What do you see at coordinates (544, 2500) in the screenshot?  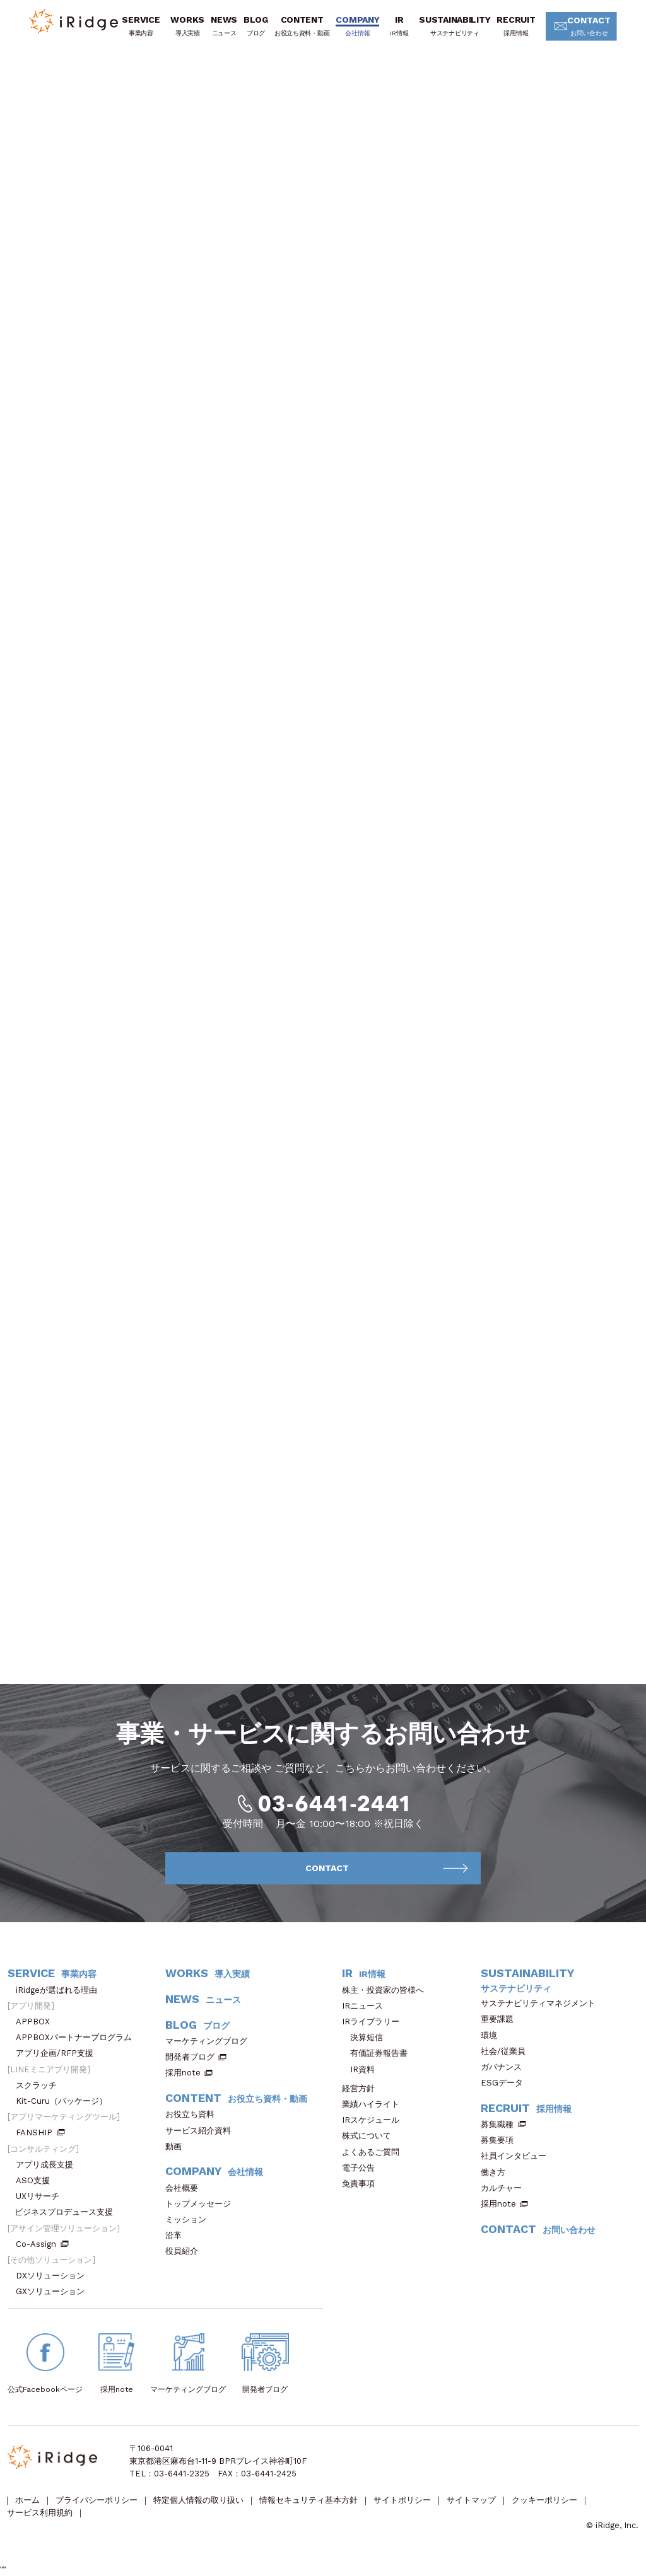 I see `クッキーポリシー` at bounding box center [544, 2500].